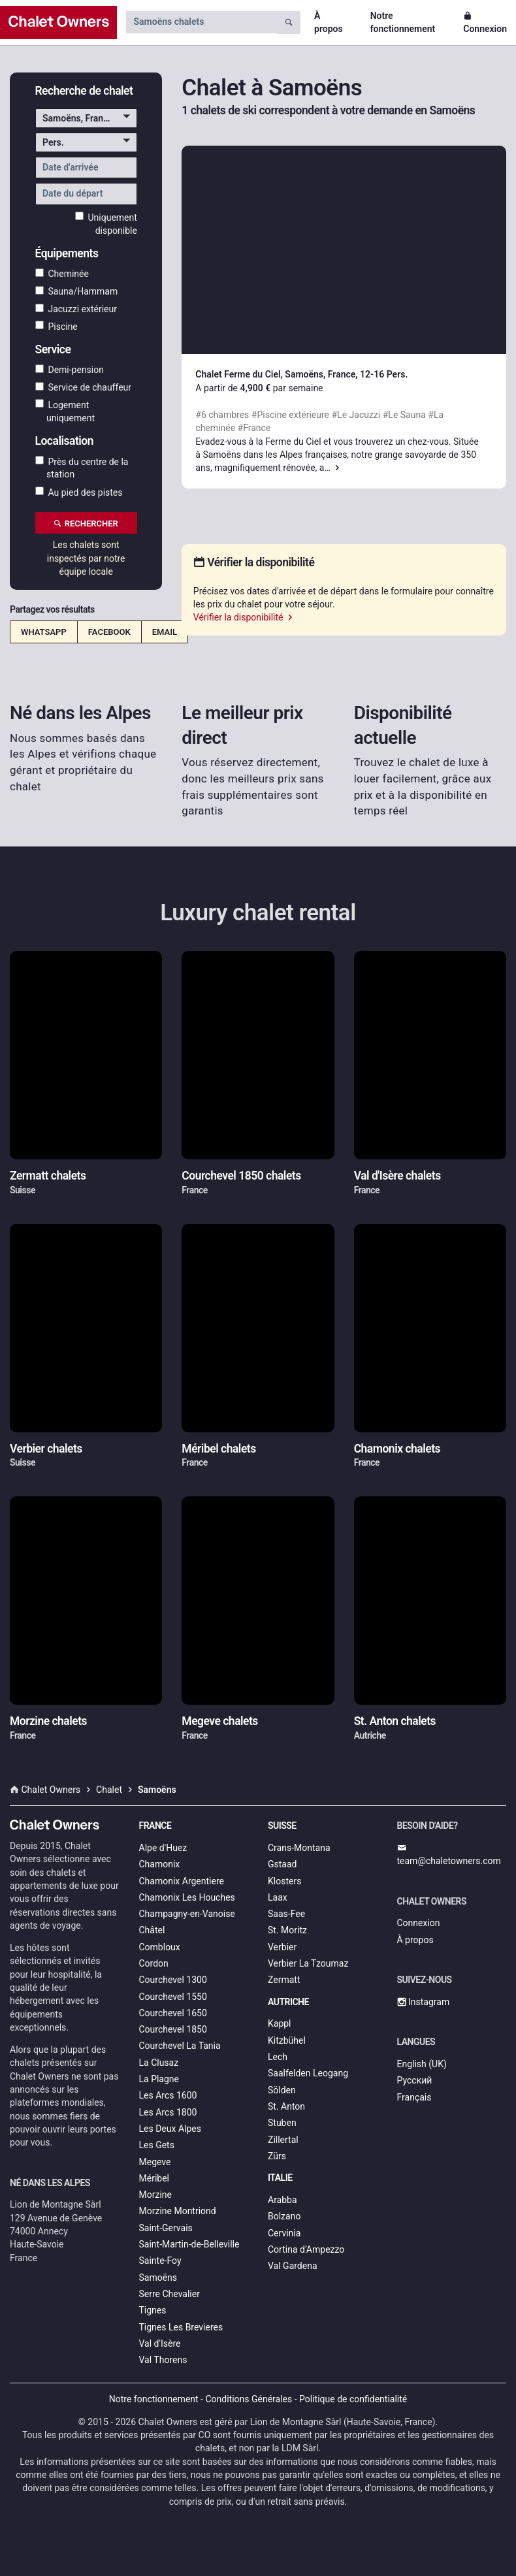 The image size is (516, 2576). What do you see at coordinates (397, 1448) in the screenshot?
I see `Chamonix chalets` at bounding box center [397, 1448].